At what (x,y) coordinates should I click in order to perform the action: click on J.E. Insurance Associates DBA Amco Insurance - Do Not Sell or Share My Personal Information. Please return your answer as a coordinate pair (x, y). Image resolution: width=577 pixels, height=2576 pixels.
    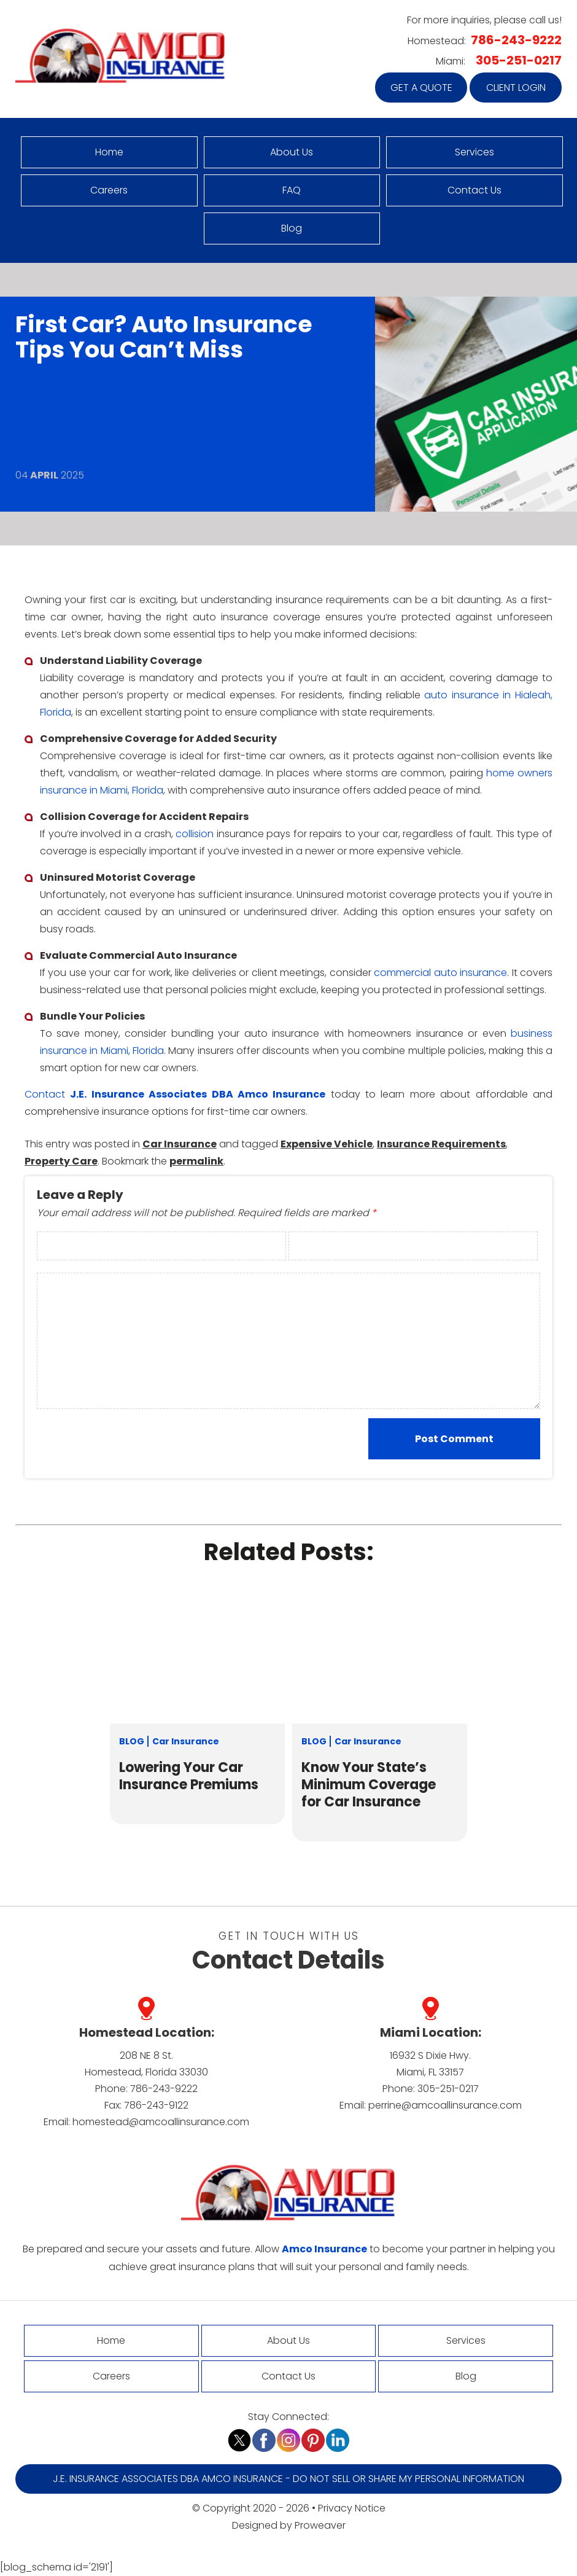
    Looking at the image, I should click on (288, 2479).